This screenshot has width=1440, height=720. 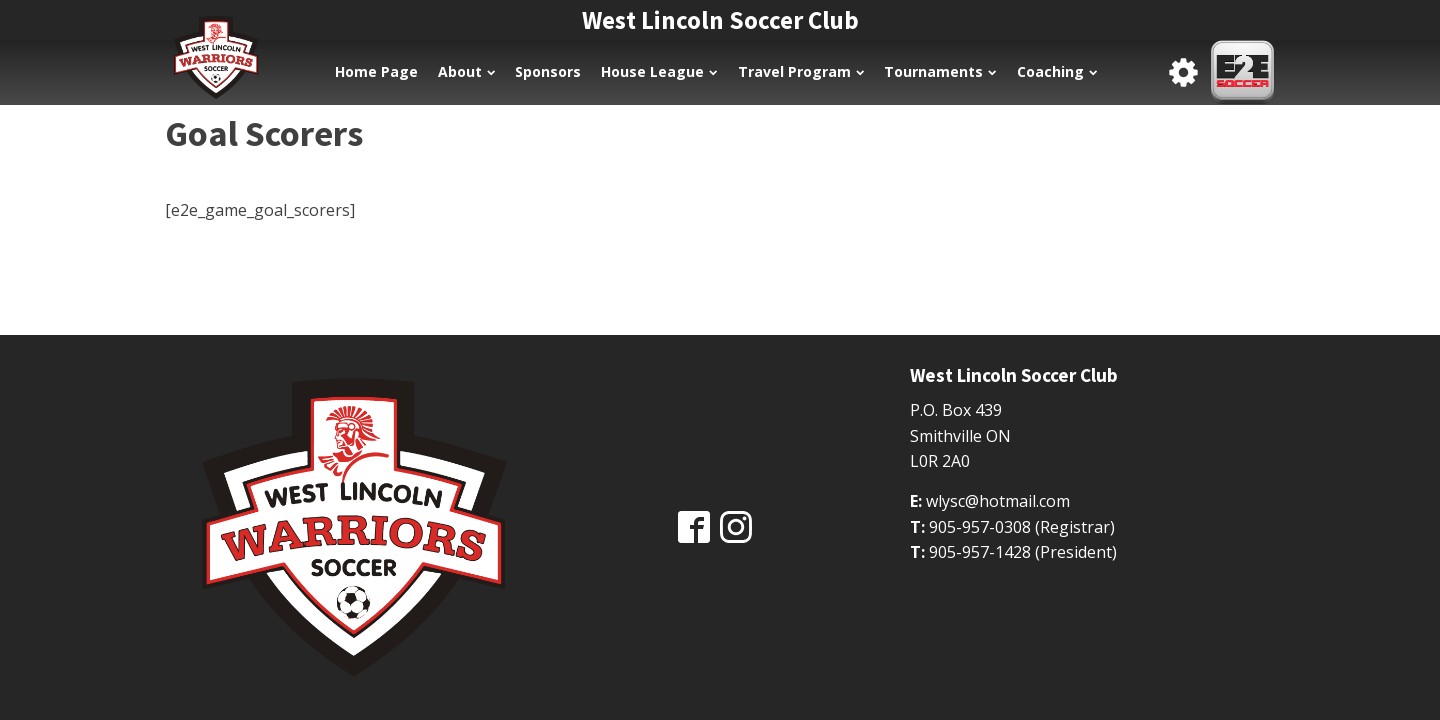 I want to click on wlysc@hotmail.com, so click(x=998, y=501).